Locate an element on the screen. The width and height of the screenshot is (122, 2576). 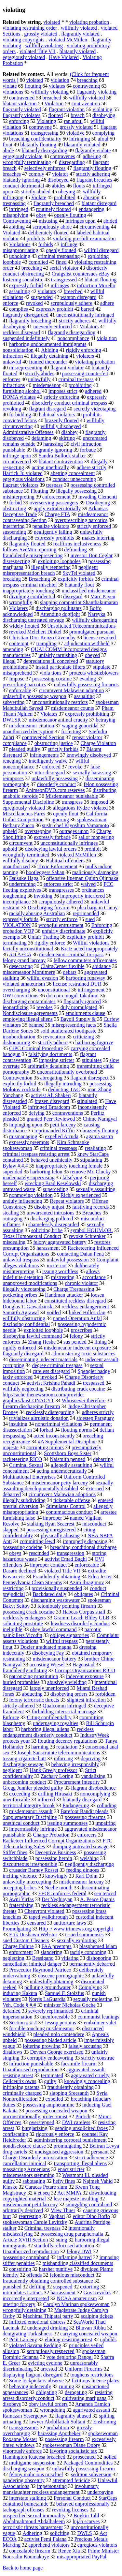
revocation is located at coordinates (54, 1036).